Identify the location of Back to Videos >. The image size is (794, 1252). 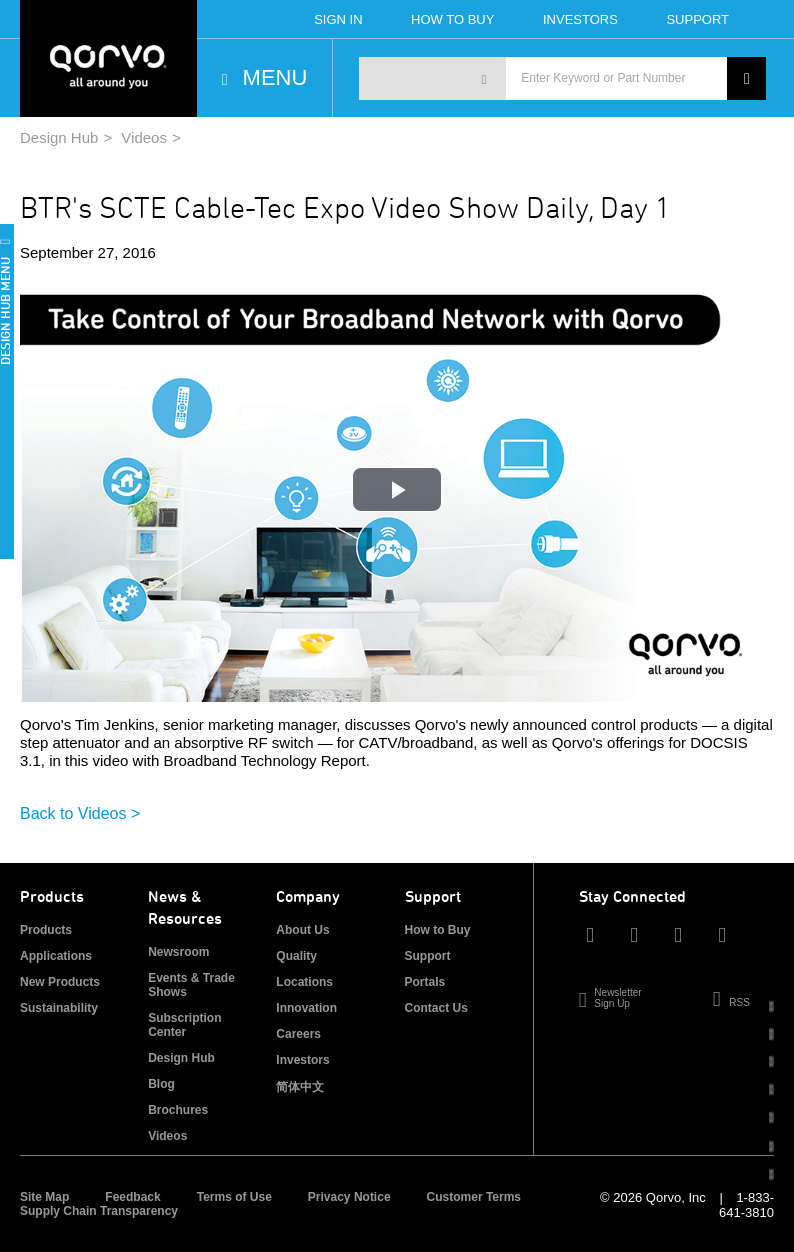
(80, 813).